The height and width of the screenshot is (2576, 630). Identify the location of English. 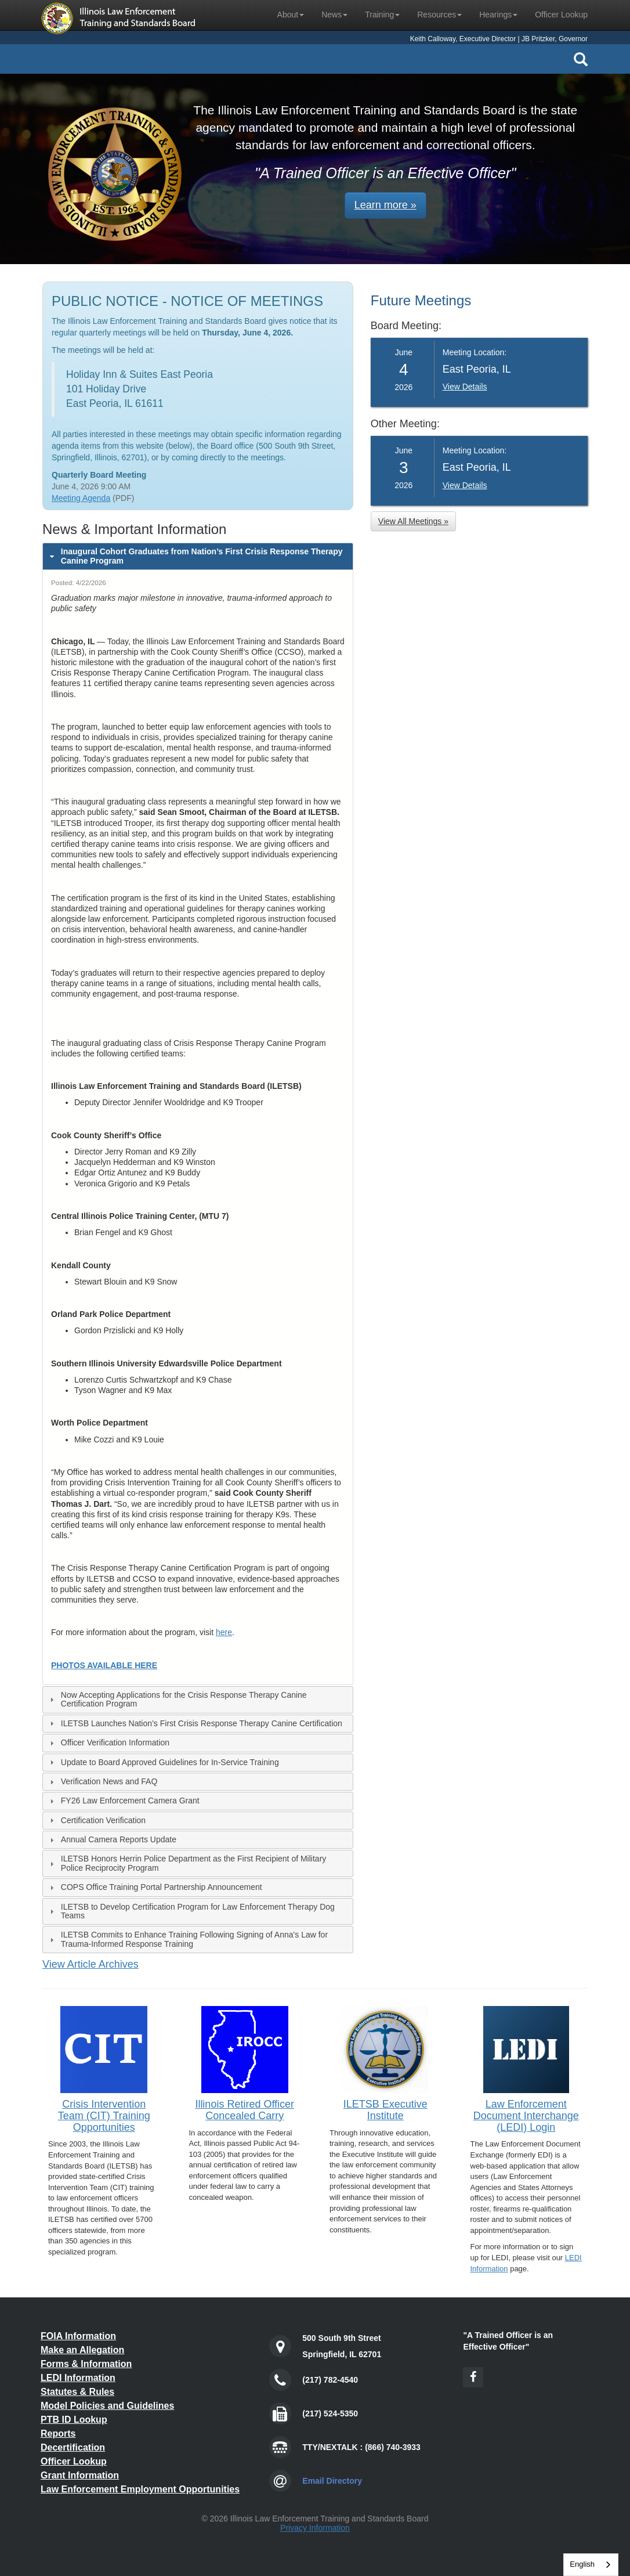
(582, 2564).